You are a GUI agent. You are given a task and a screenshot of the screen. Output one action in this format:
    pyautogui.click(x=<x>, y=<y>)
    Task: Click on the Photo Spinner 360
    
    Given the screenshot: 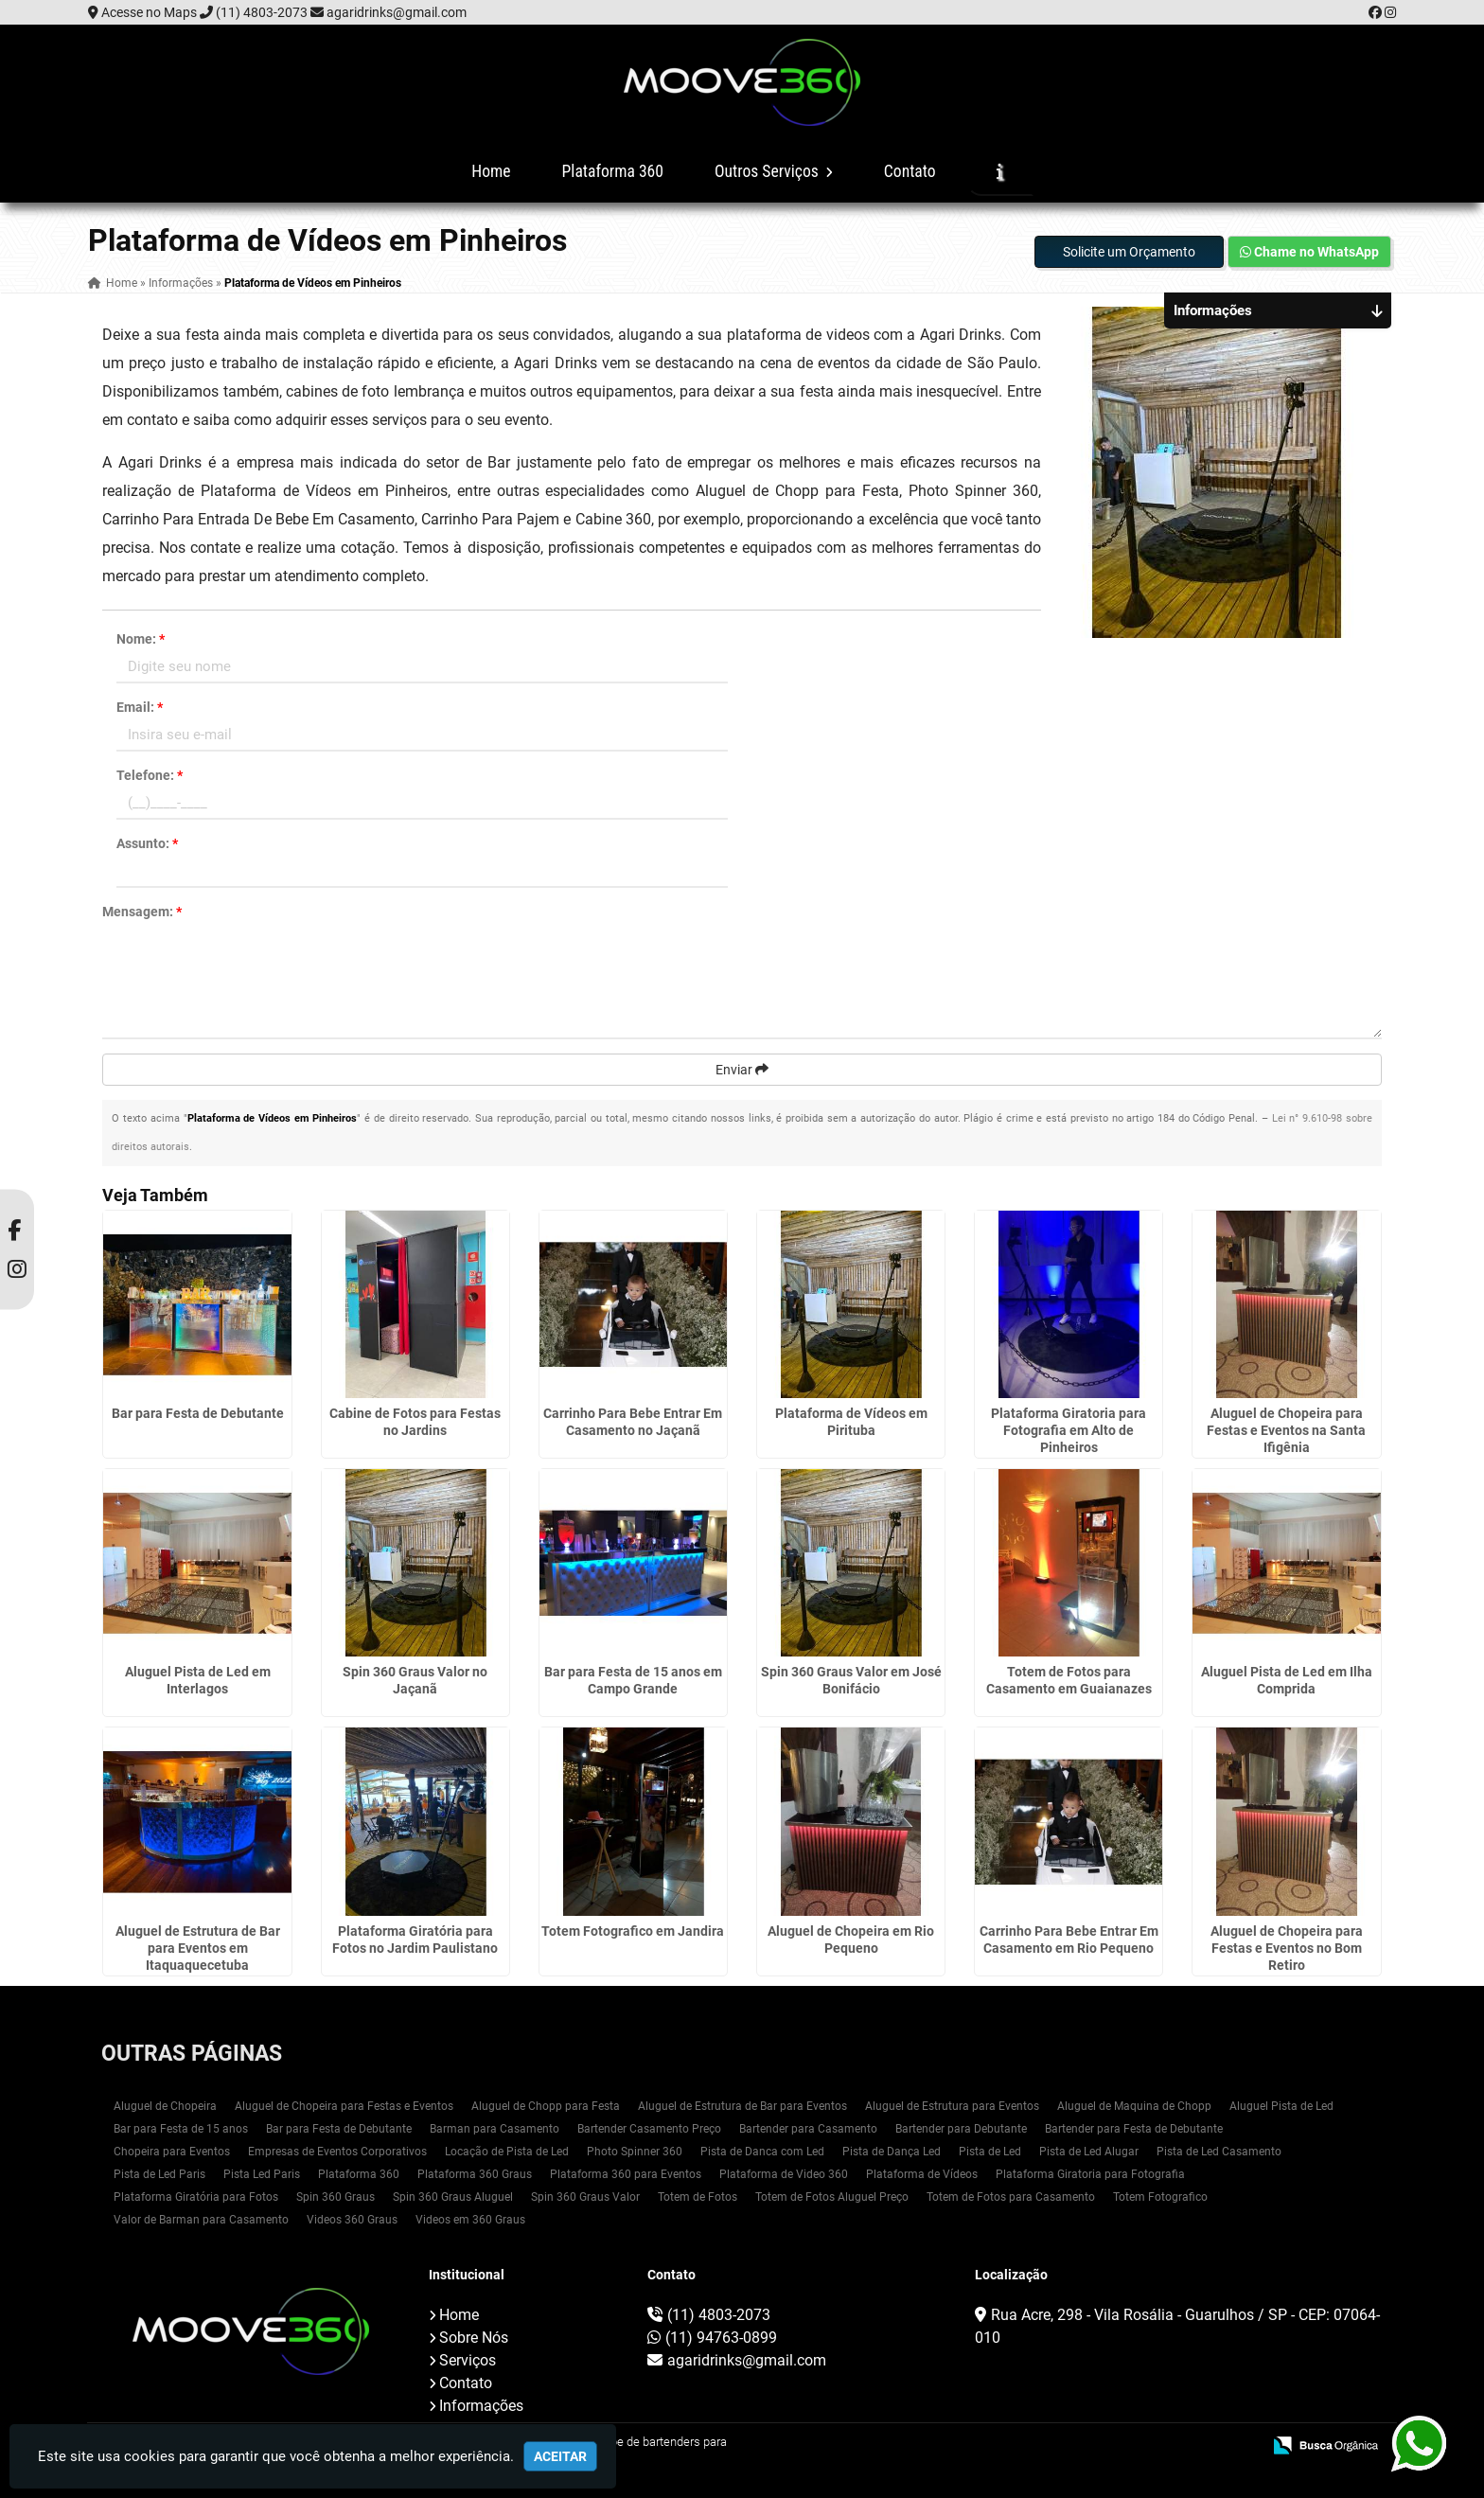 What is the action you would take?
    pyautogui.click(x=634, y=2151)
    